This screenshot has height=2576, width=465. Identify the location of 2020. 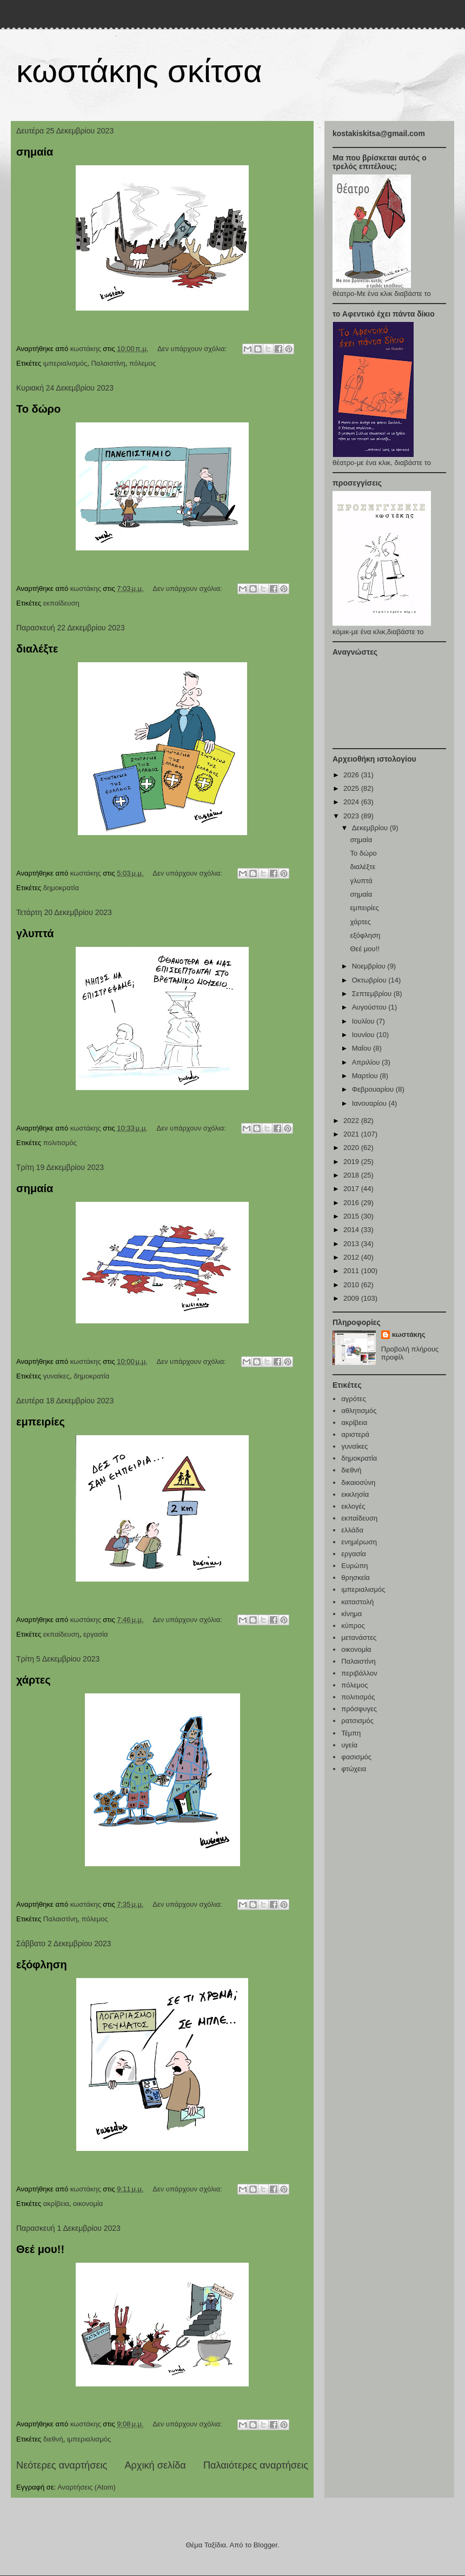
(352, 1148).